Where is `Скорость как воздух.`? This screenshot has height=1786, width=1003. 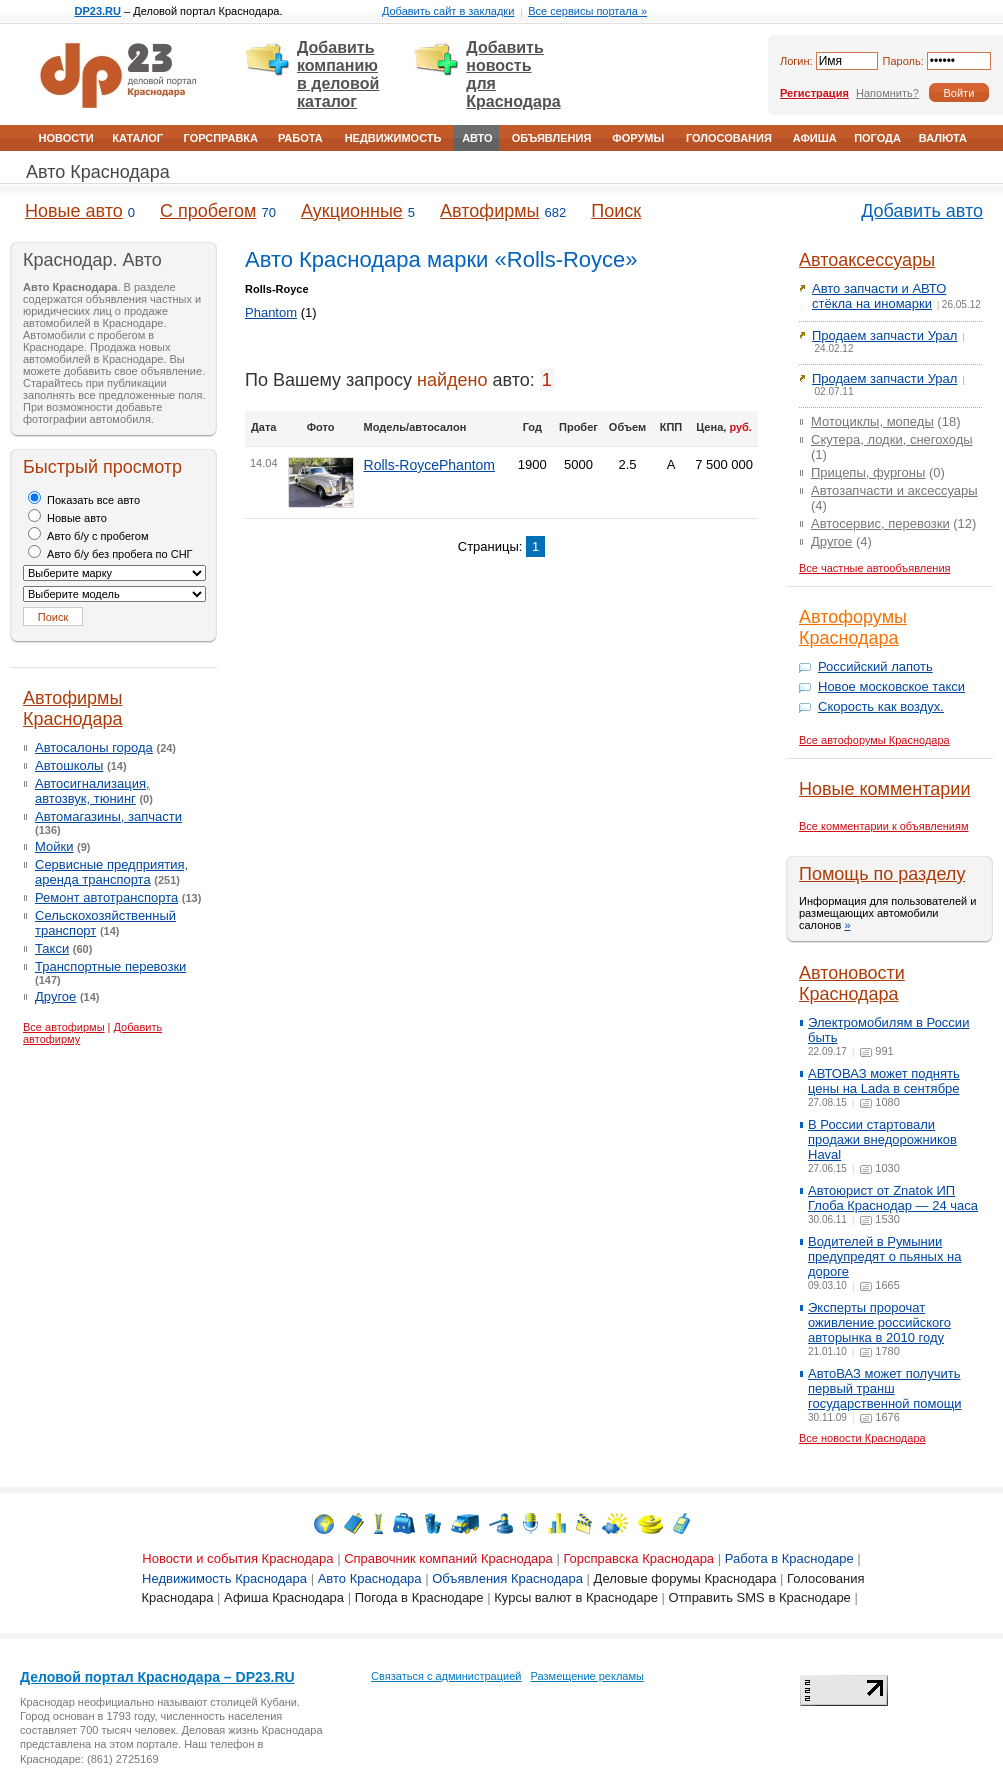 Скорость как воздух. is located at coordinates (881, 706).